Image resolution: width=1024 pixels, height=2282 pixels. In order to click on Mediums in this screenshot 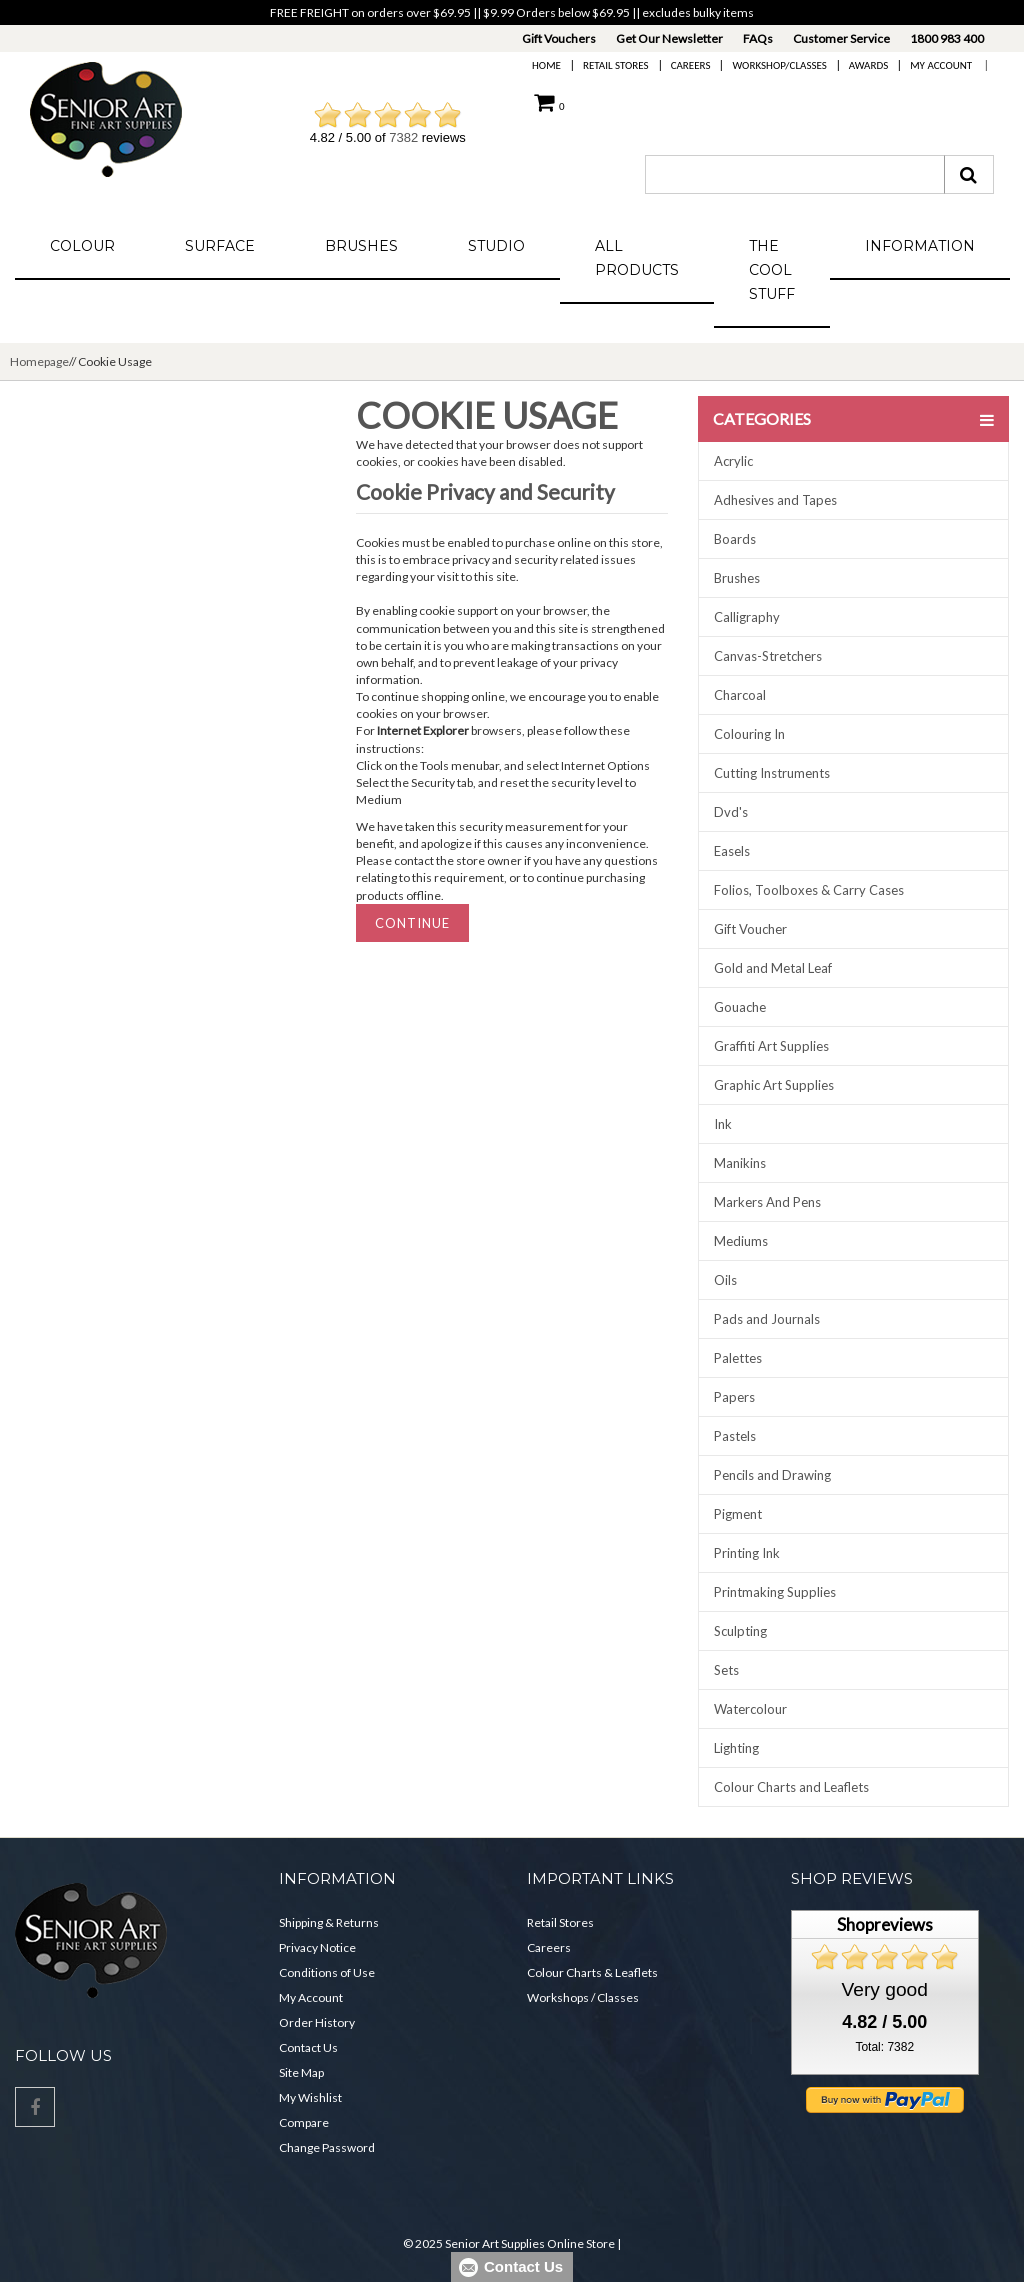, I will do `click(741, 1241)`.